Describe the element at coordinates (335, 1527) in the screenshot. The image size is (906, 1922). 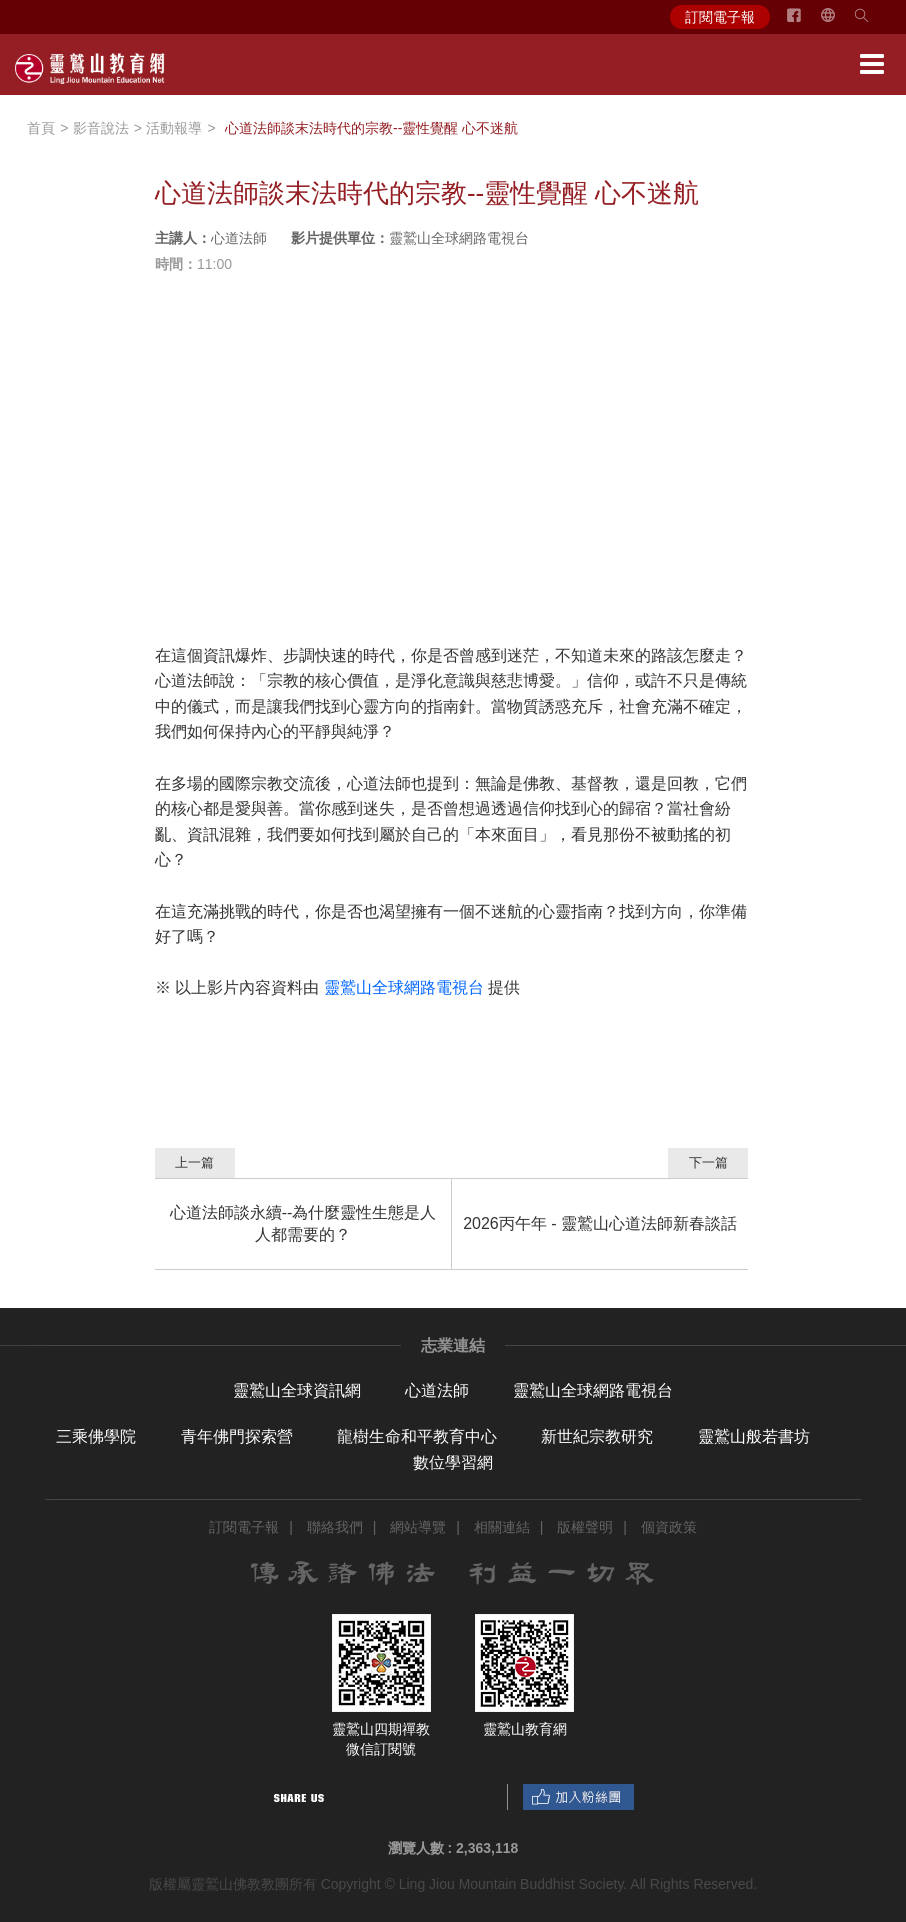
I see `聯絡我們` at that location.